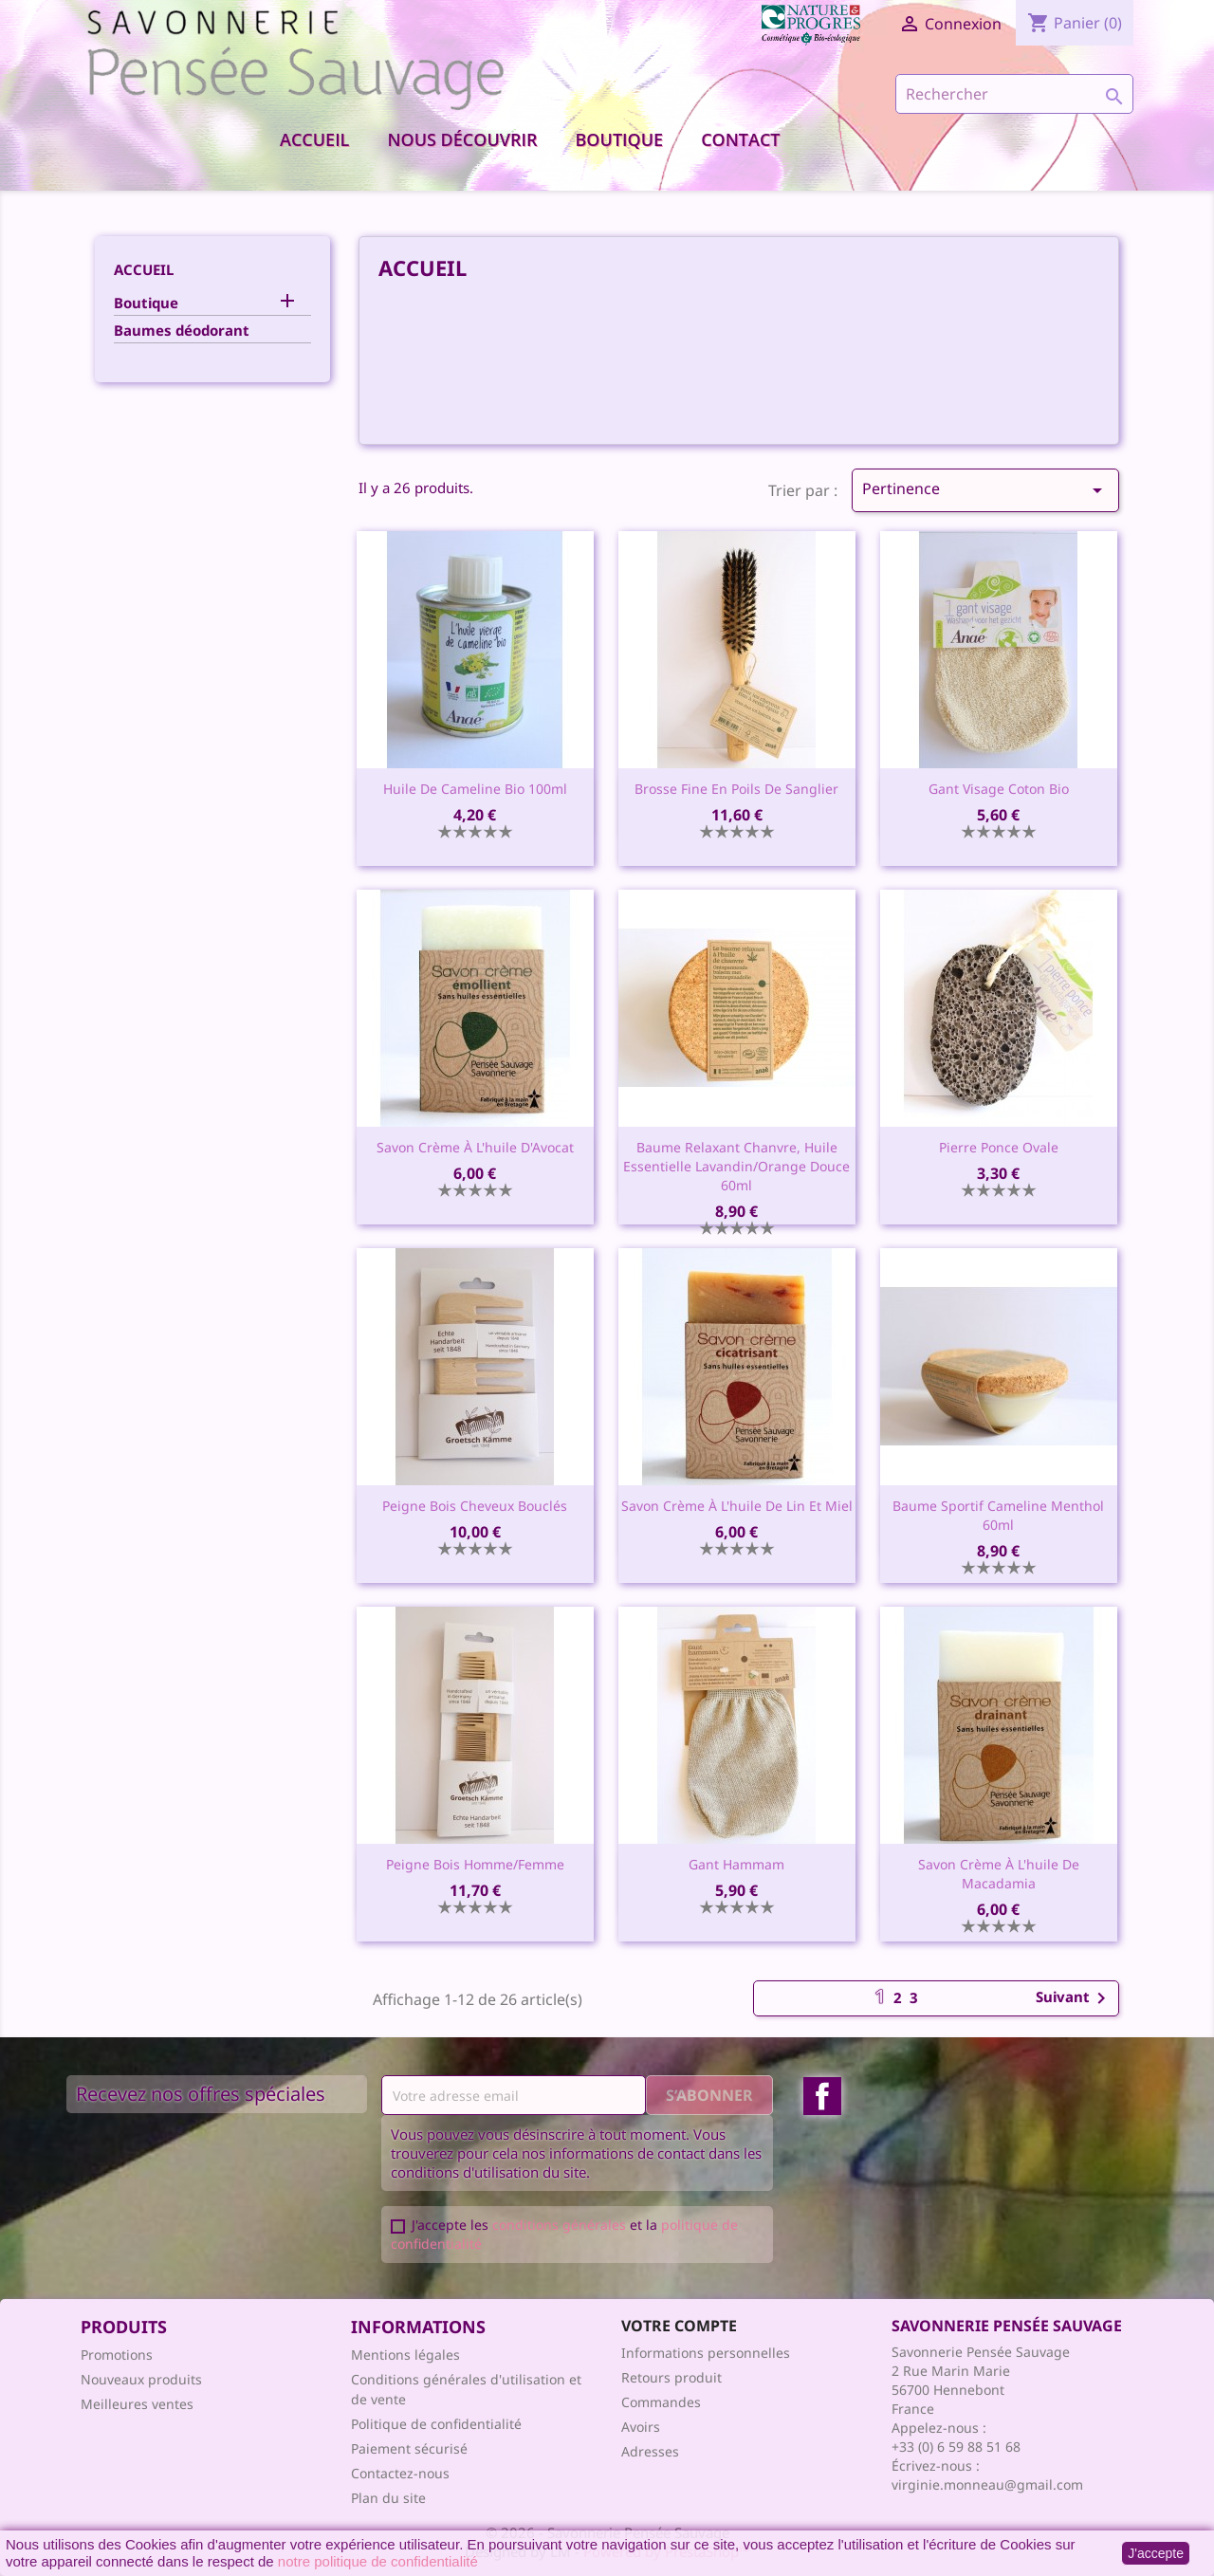 This screenshot has width=1214, height=2576. I want to click on J'accepte, so click(1156, 2553).